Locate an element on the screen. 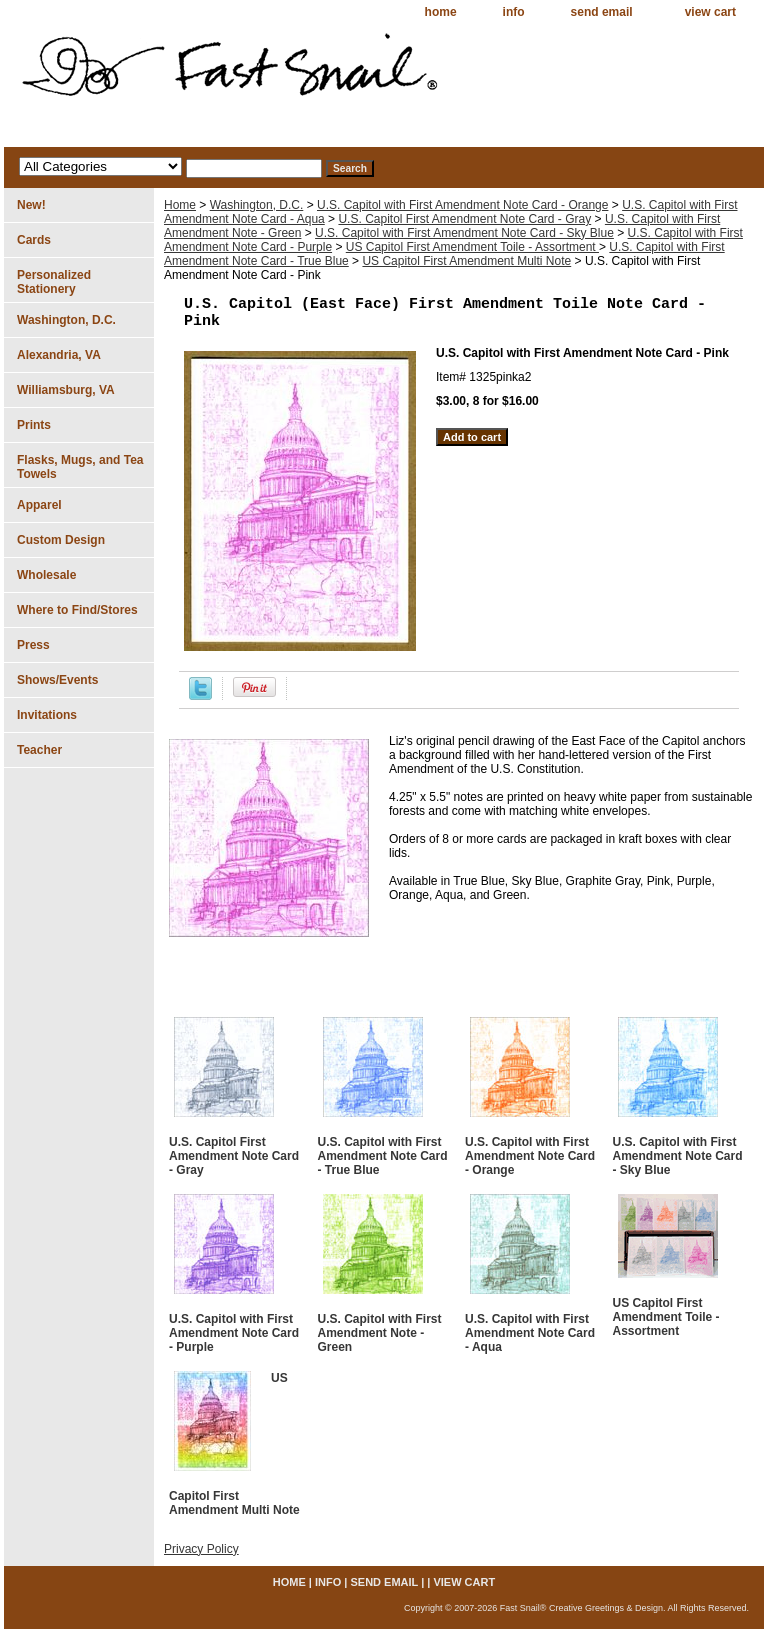 The image size is (768, 1630). U.S. Capitol with First Amendment Note Card - Sky Blue is located at coordinates (464, 233).